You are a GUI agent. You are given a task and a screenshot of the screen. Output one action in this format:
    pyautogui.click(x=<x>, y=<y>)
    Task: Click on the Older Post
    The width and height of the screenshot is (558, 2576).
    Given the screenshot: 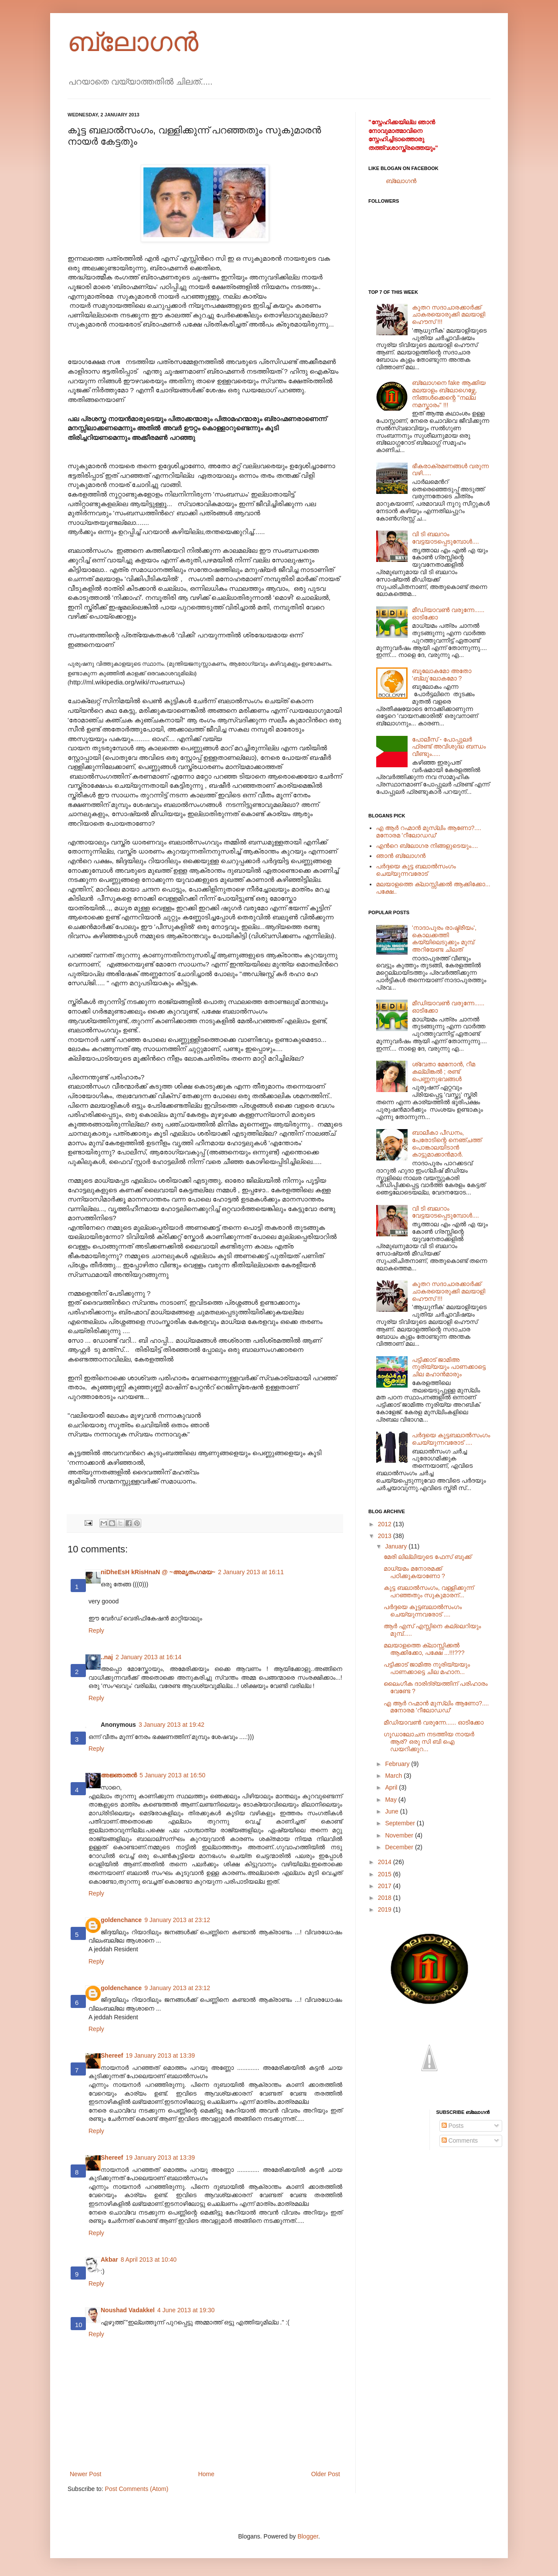 What is the action you would take?
    pyautogui.click(x=325, y=2474)
    